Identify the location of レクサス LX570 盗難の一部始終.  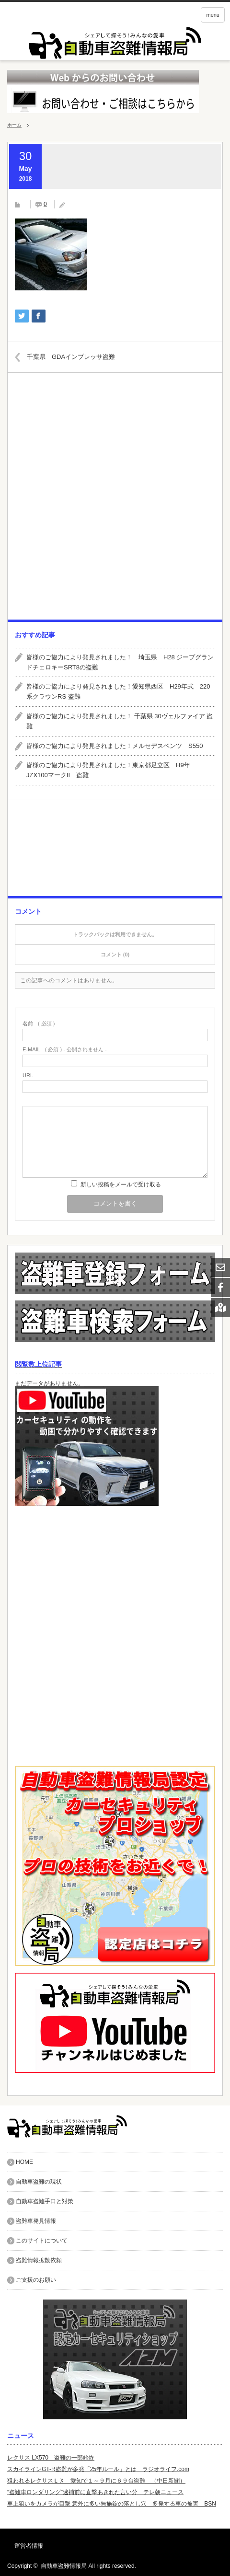
(50, 2457).